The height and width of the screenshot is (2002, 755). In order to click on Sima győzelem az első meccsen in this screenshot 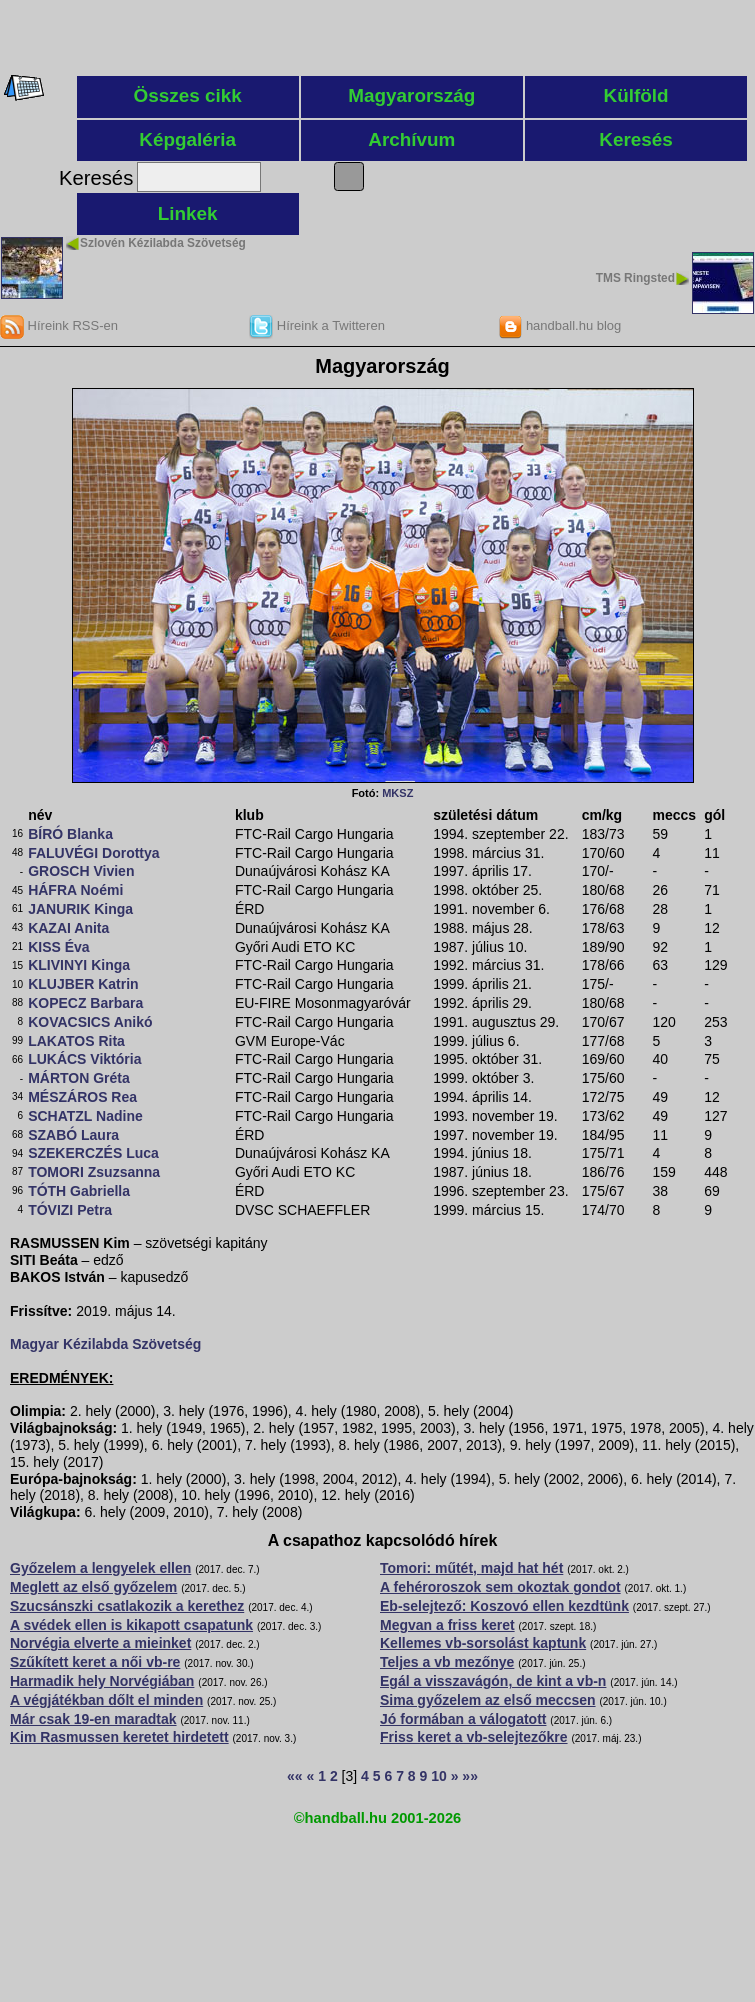, I will do `click(488, 1700)`.